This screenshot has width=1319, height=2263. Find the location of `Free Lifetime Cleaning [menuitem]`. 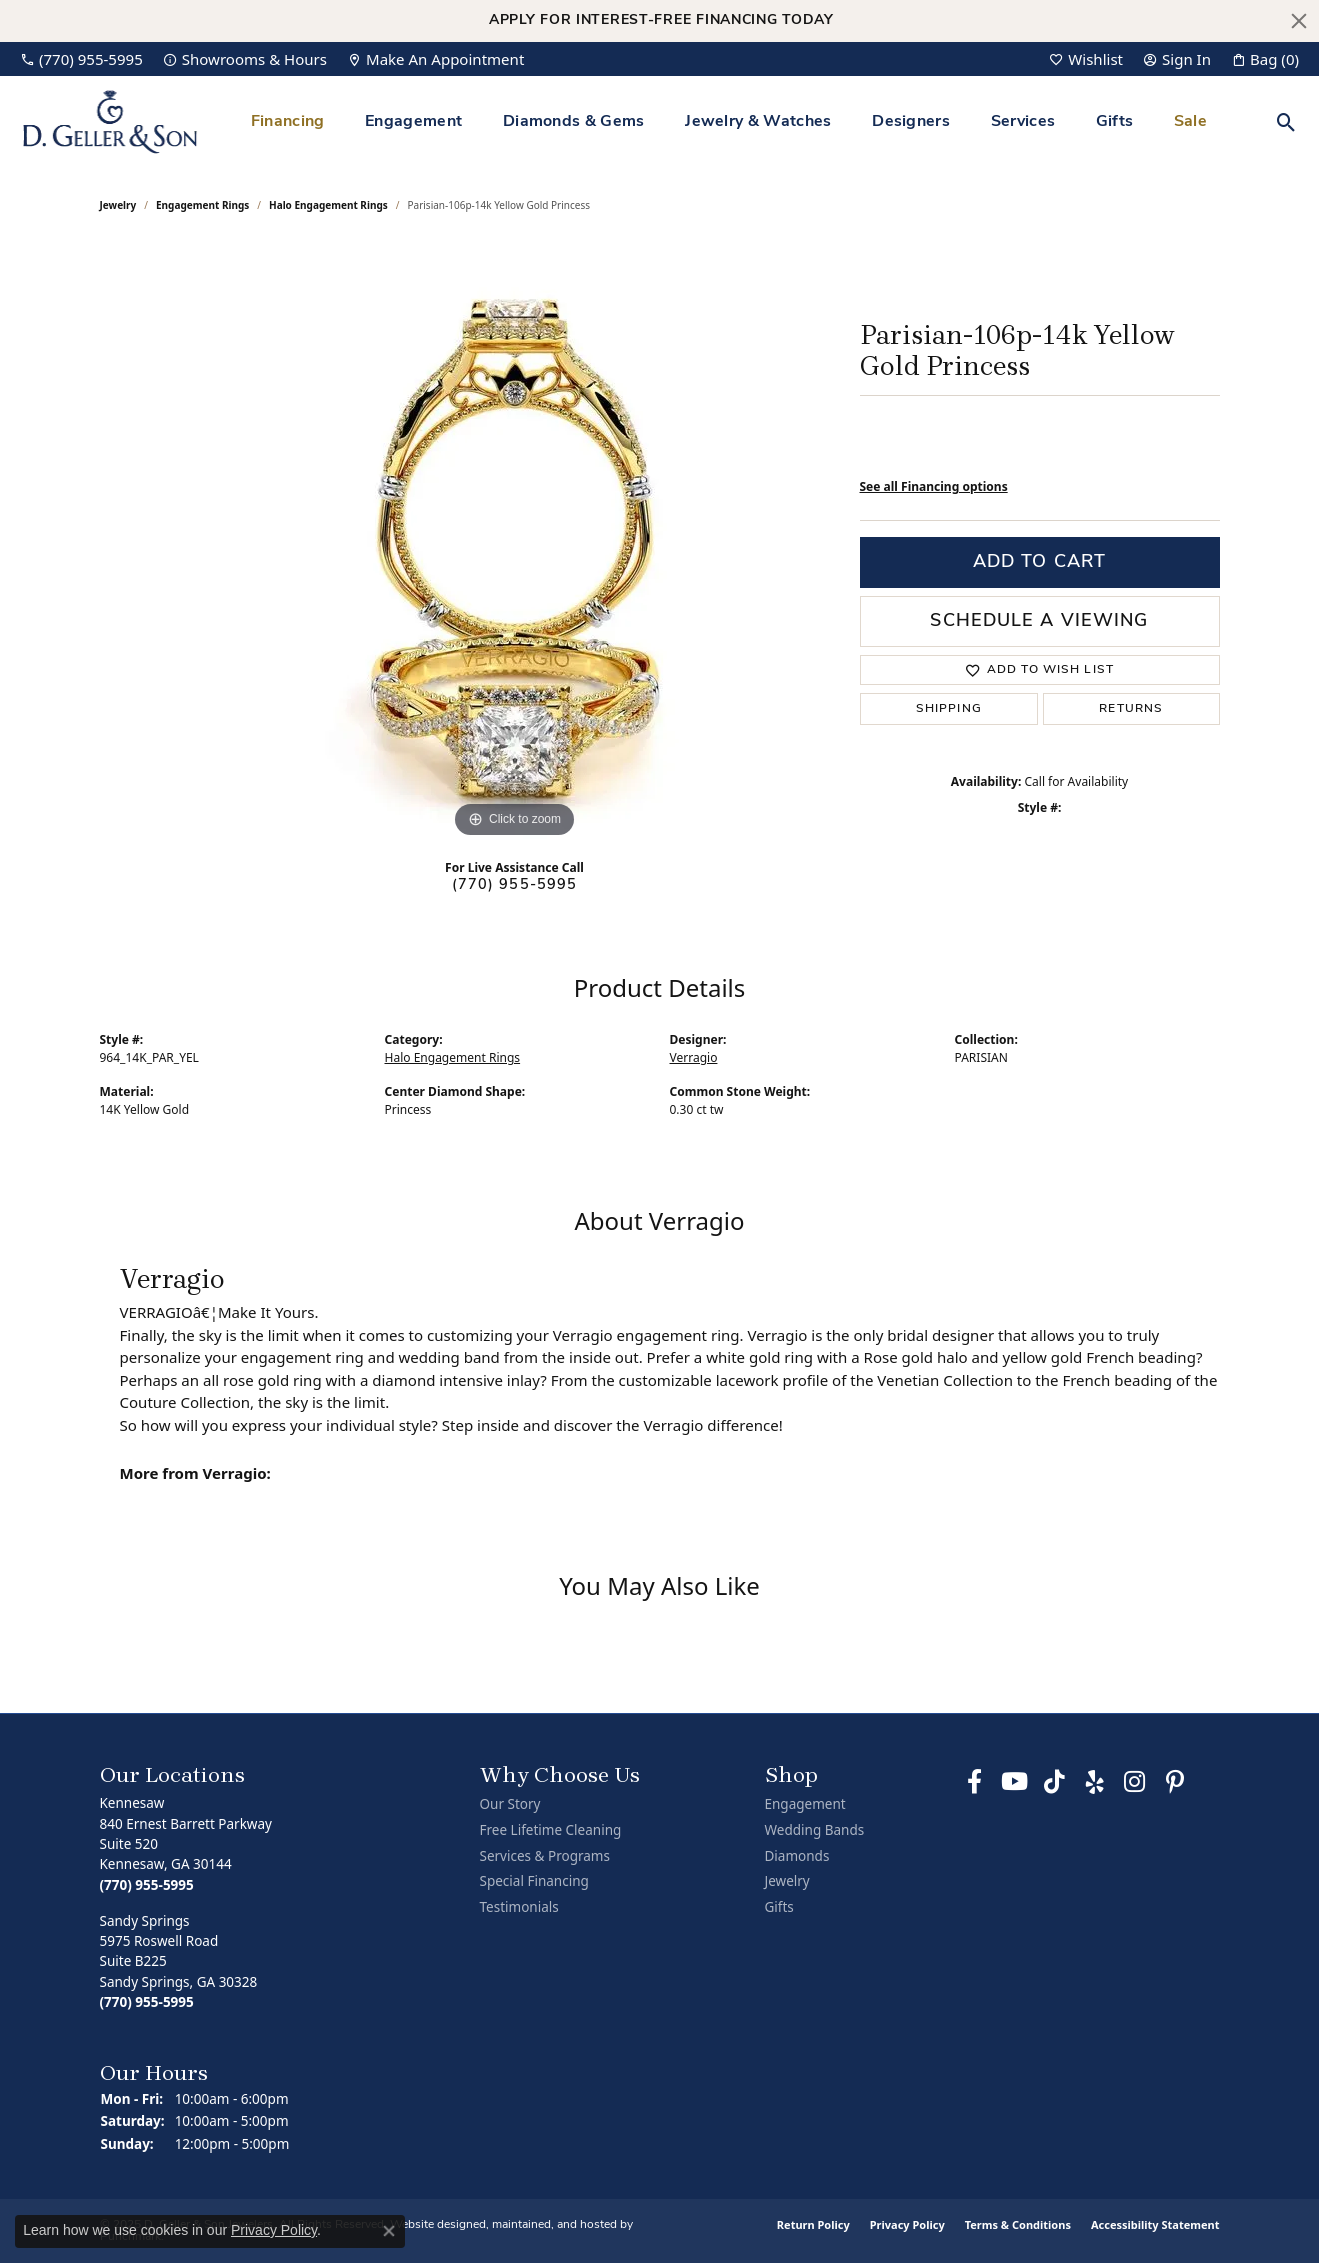

Free Lifetime Cleaning [menuitem] is located at coordinates (551, 1830).